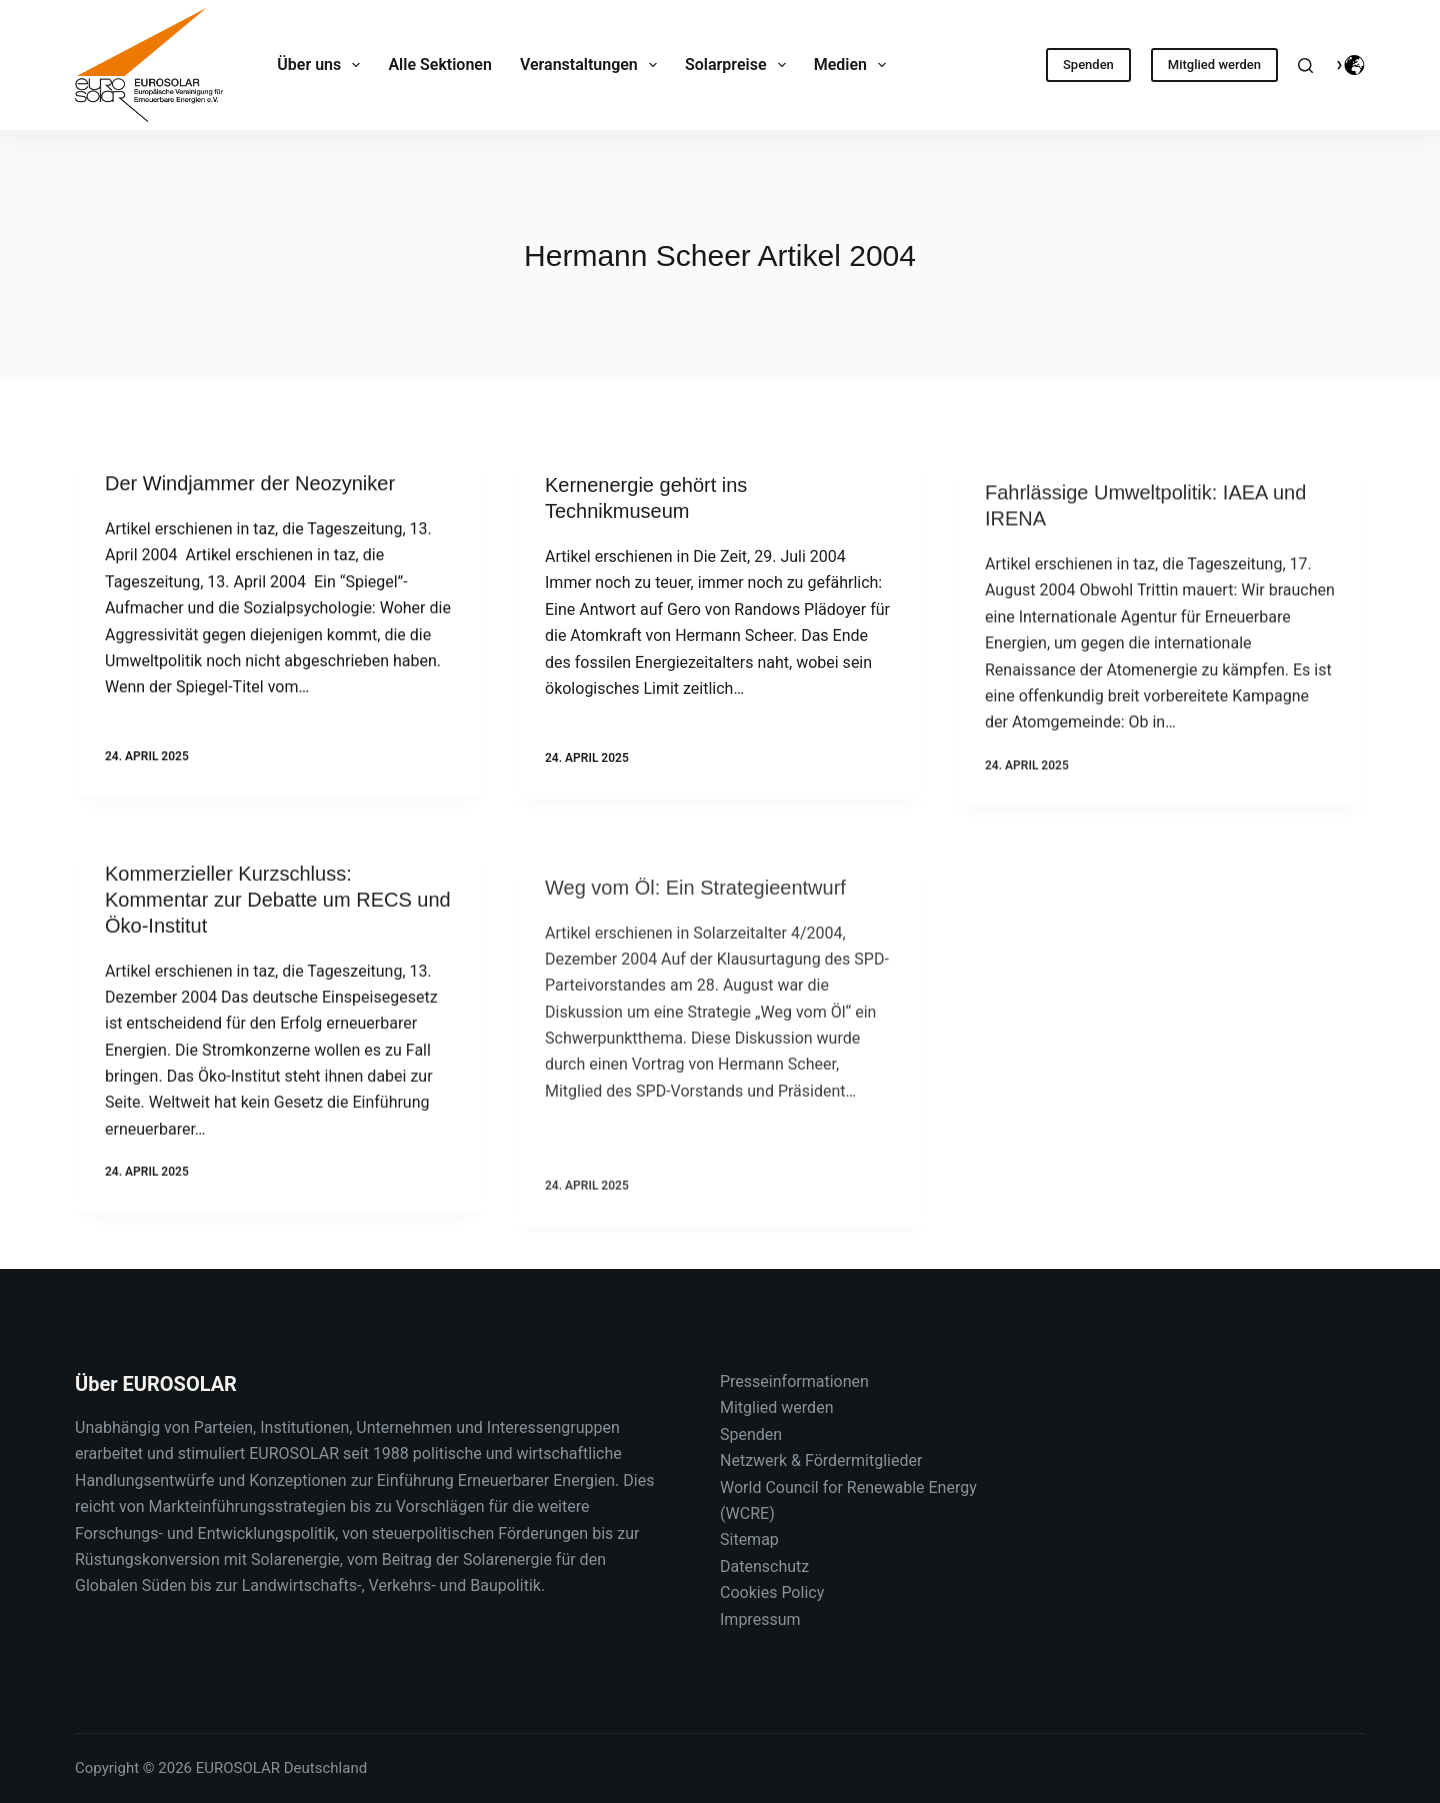 Image resolution: width=1440 pixels, height=1803 pixels. I want to click on Der Windjammer der Neozyniker, so click(250, 486).